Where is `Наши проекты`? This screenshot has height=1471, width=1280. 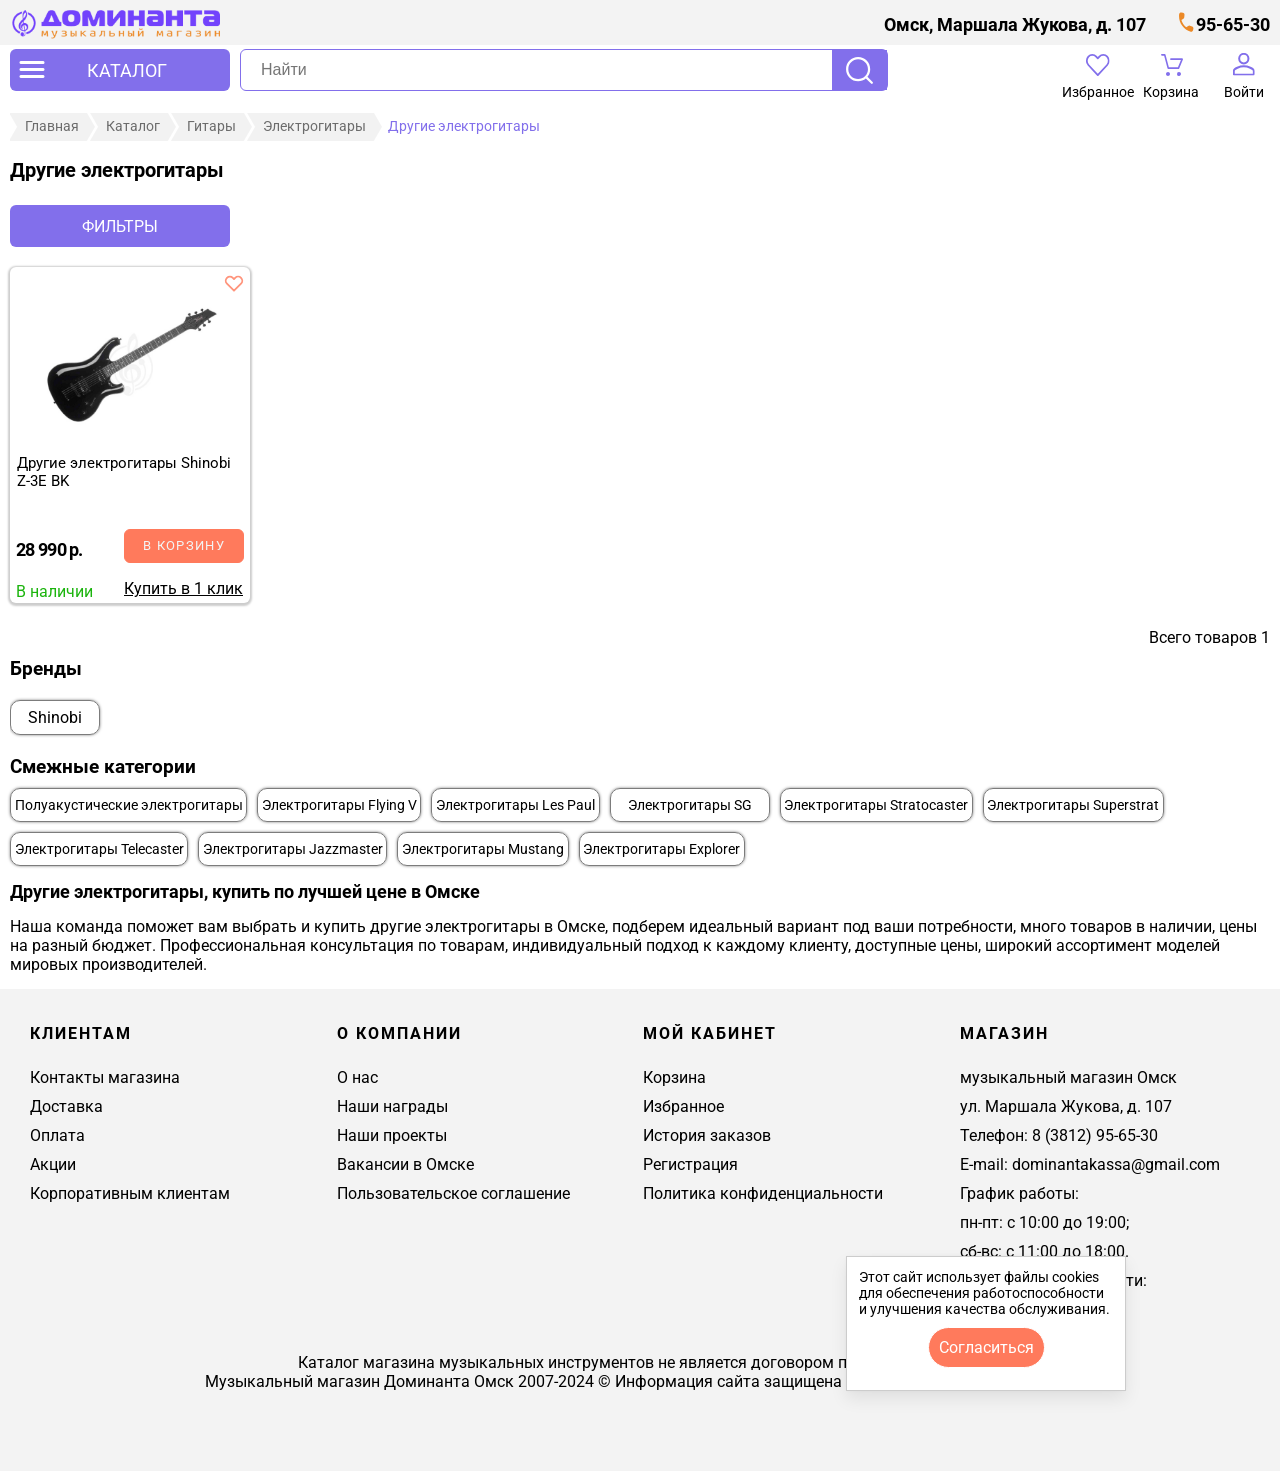
Наши проекты is located at coordinates (392, 1135).